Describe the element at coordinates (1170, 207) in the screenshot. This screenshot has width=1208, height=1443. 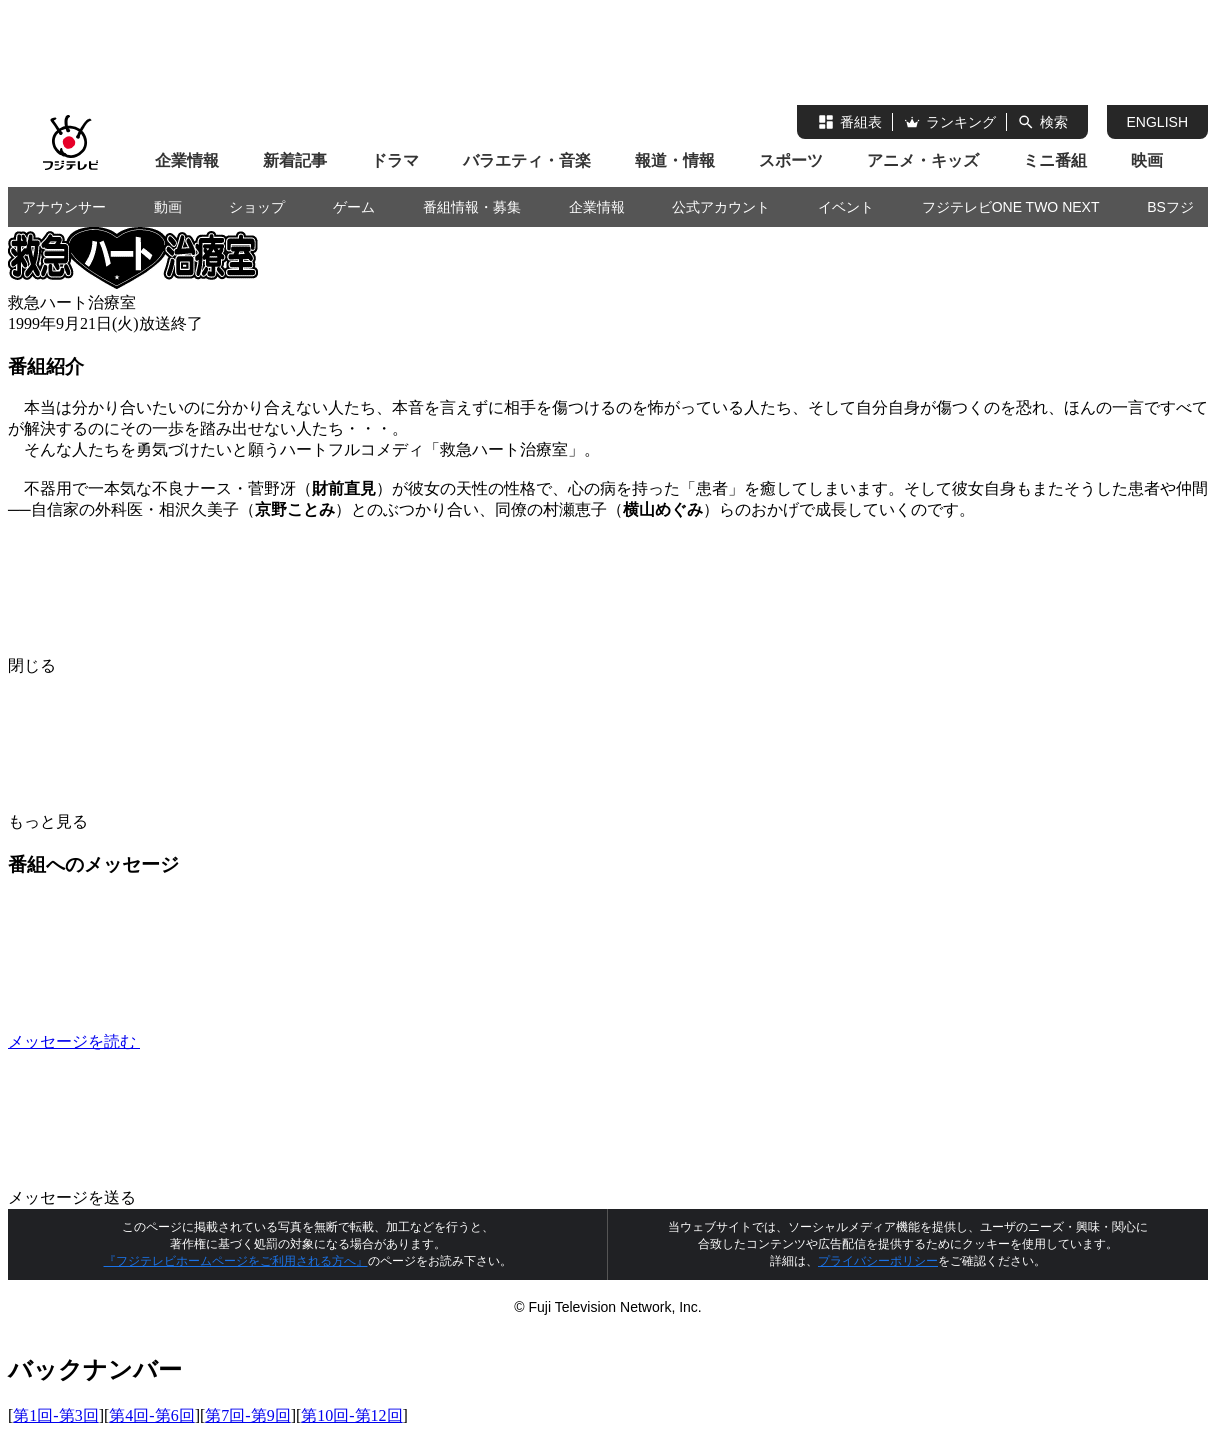
I see `BSフジ` at that location.